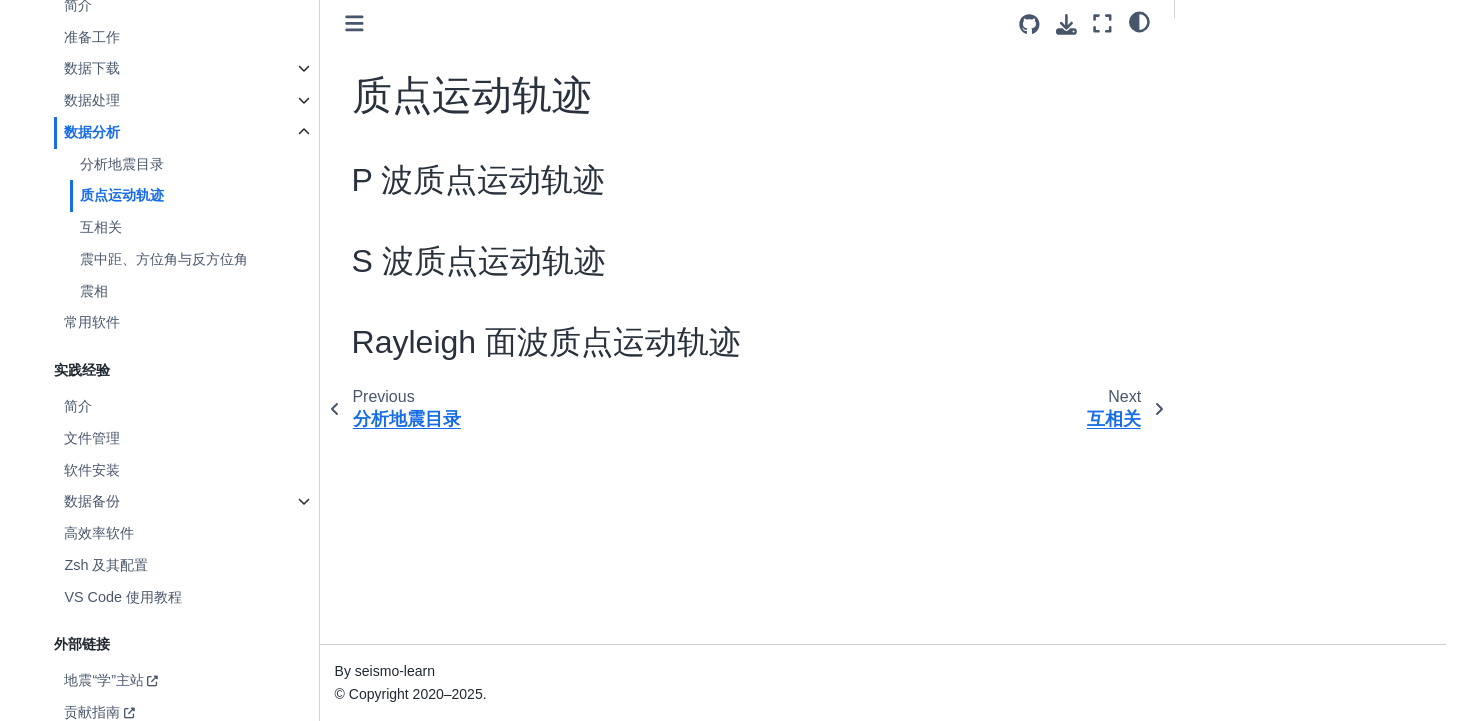 This screenshot has height=721, width=1484. What do you see at coordinates (101, 227) in the screenshot?
I see `互相关` at bounding box center [101, 227].